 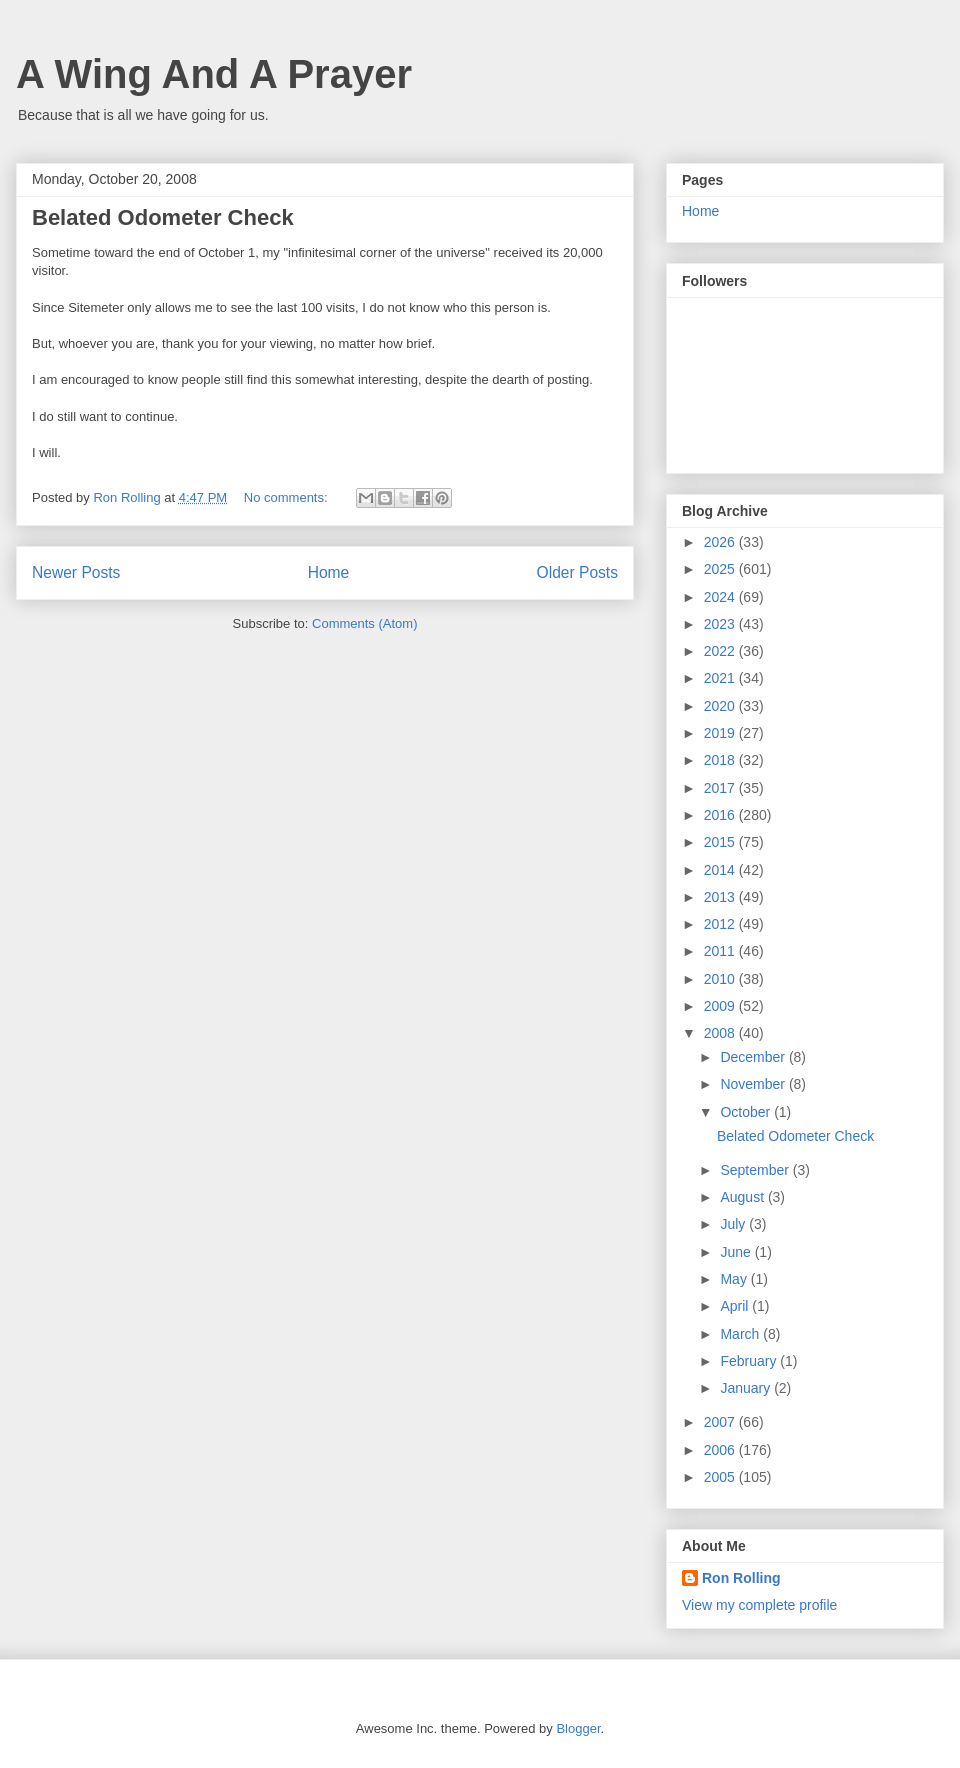 What do you see at coordinates (721, 760) in the screenshot?
I see `2018` at bounding box center [721, 760].